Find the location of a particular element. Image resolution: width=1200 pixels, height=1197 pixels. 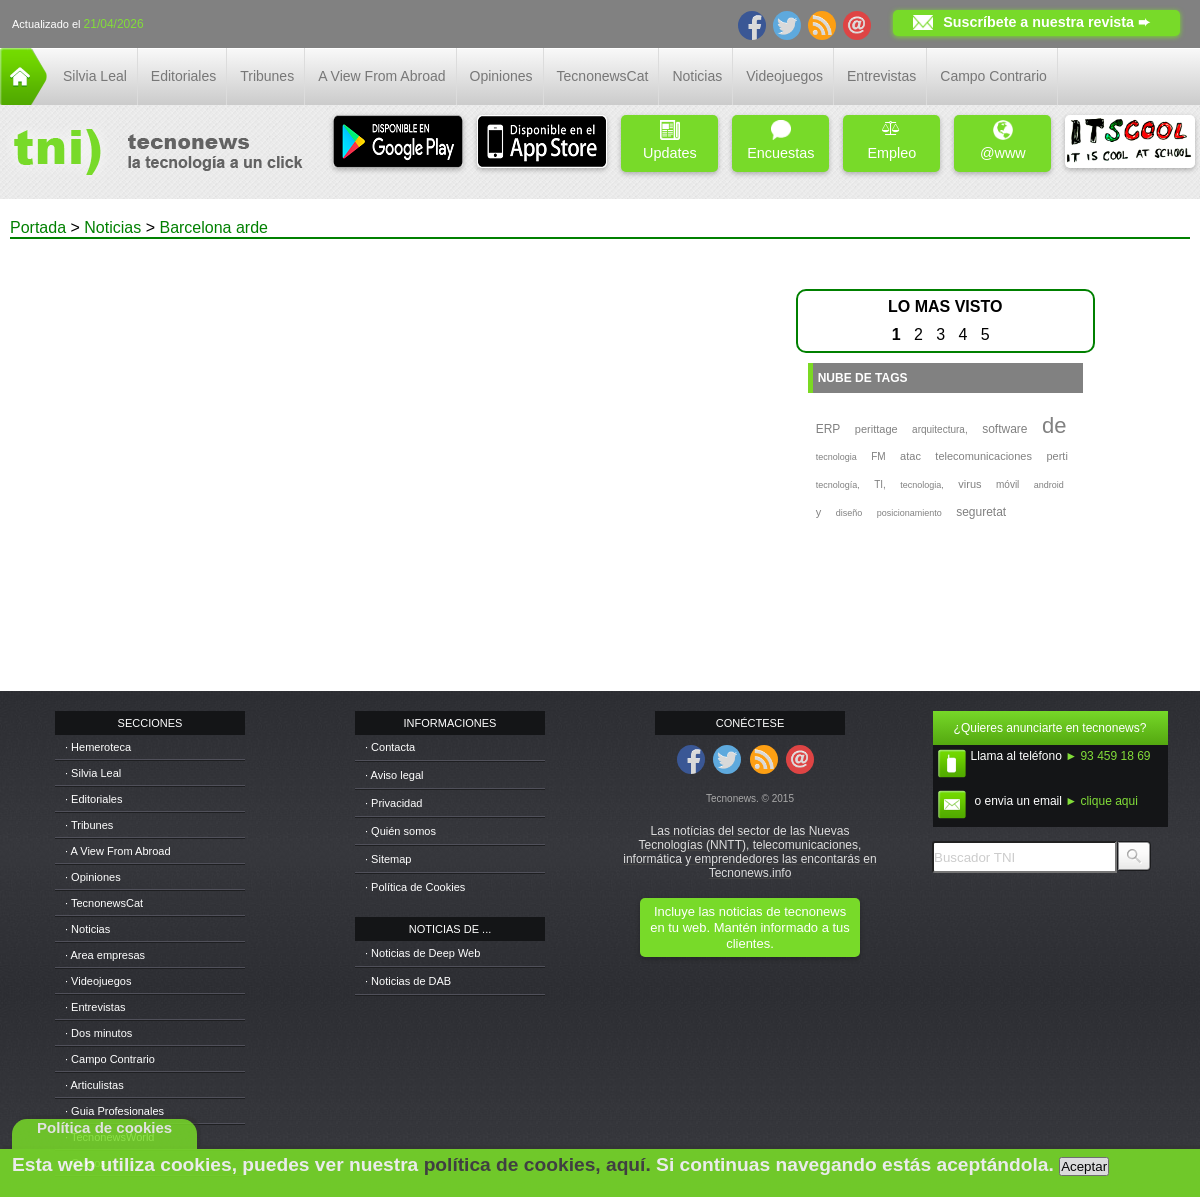

· Editoriales is located at coordinates (93, 799).